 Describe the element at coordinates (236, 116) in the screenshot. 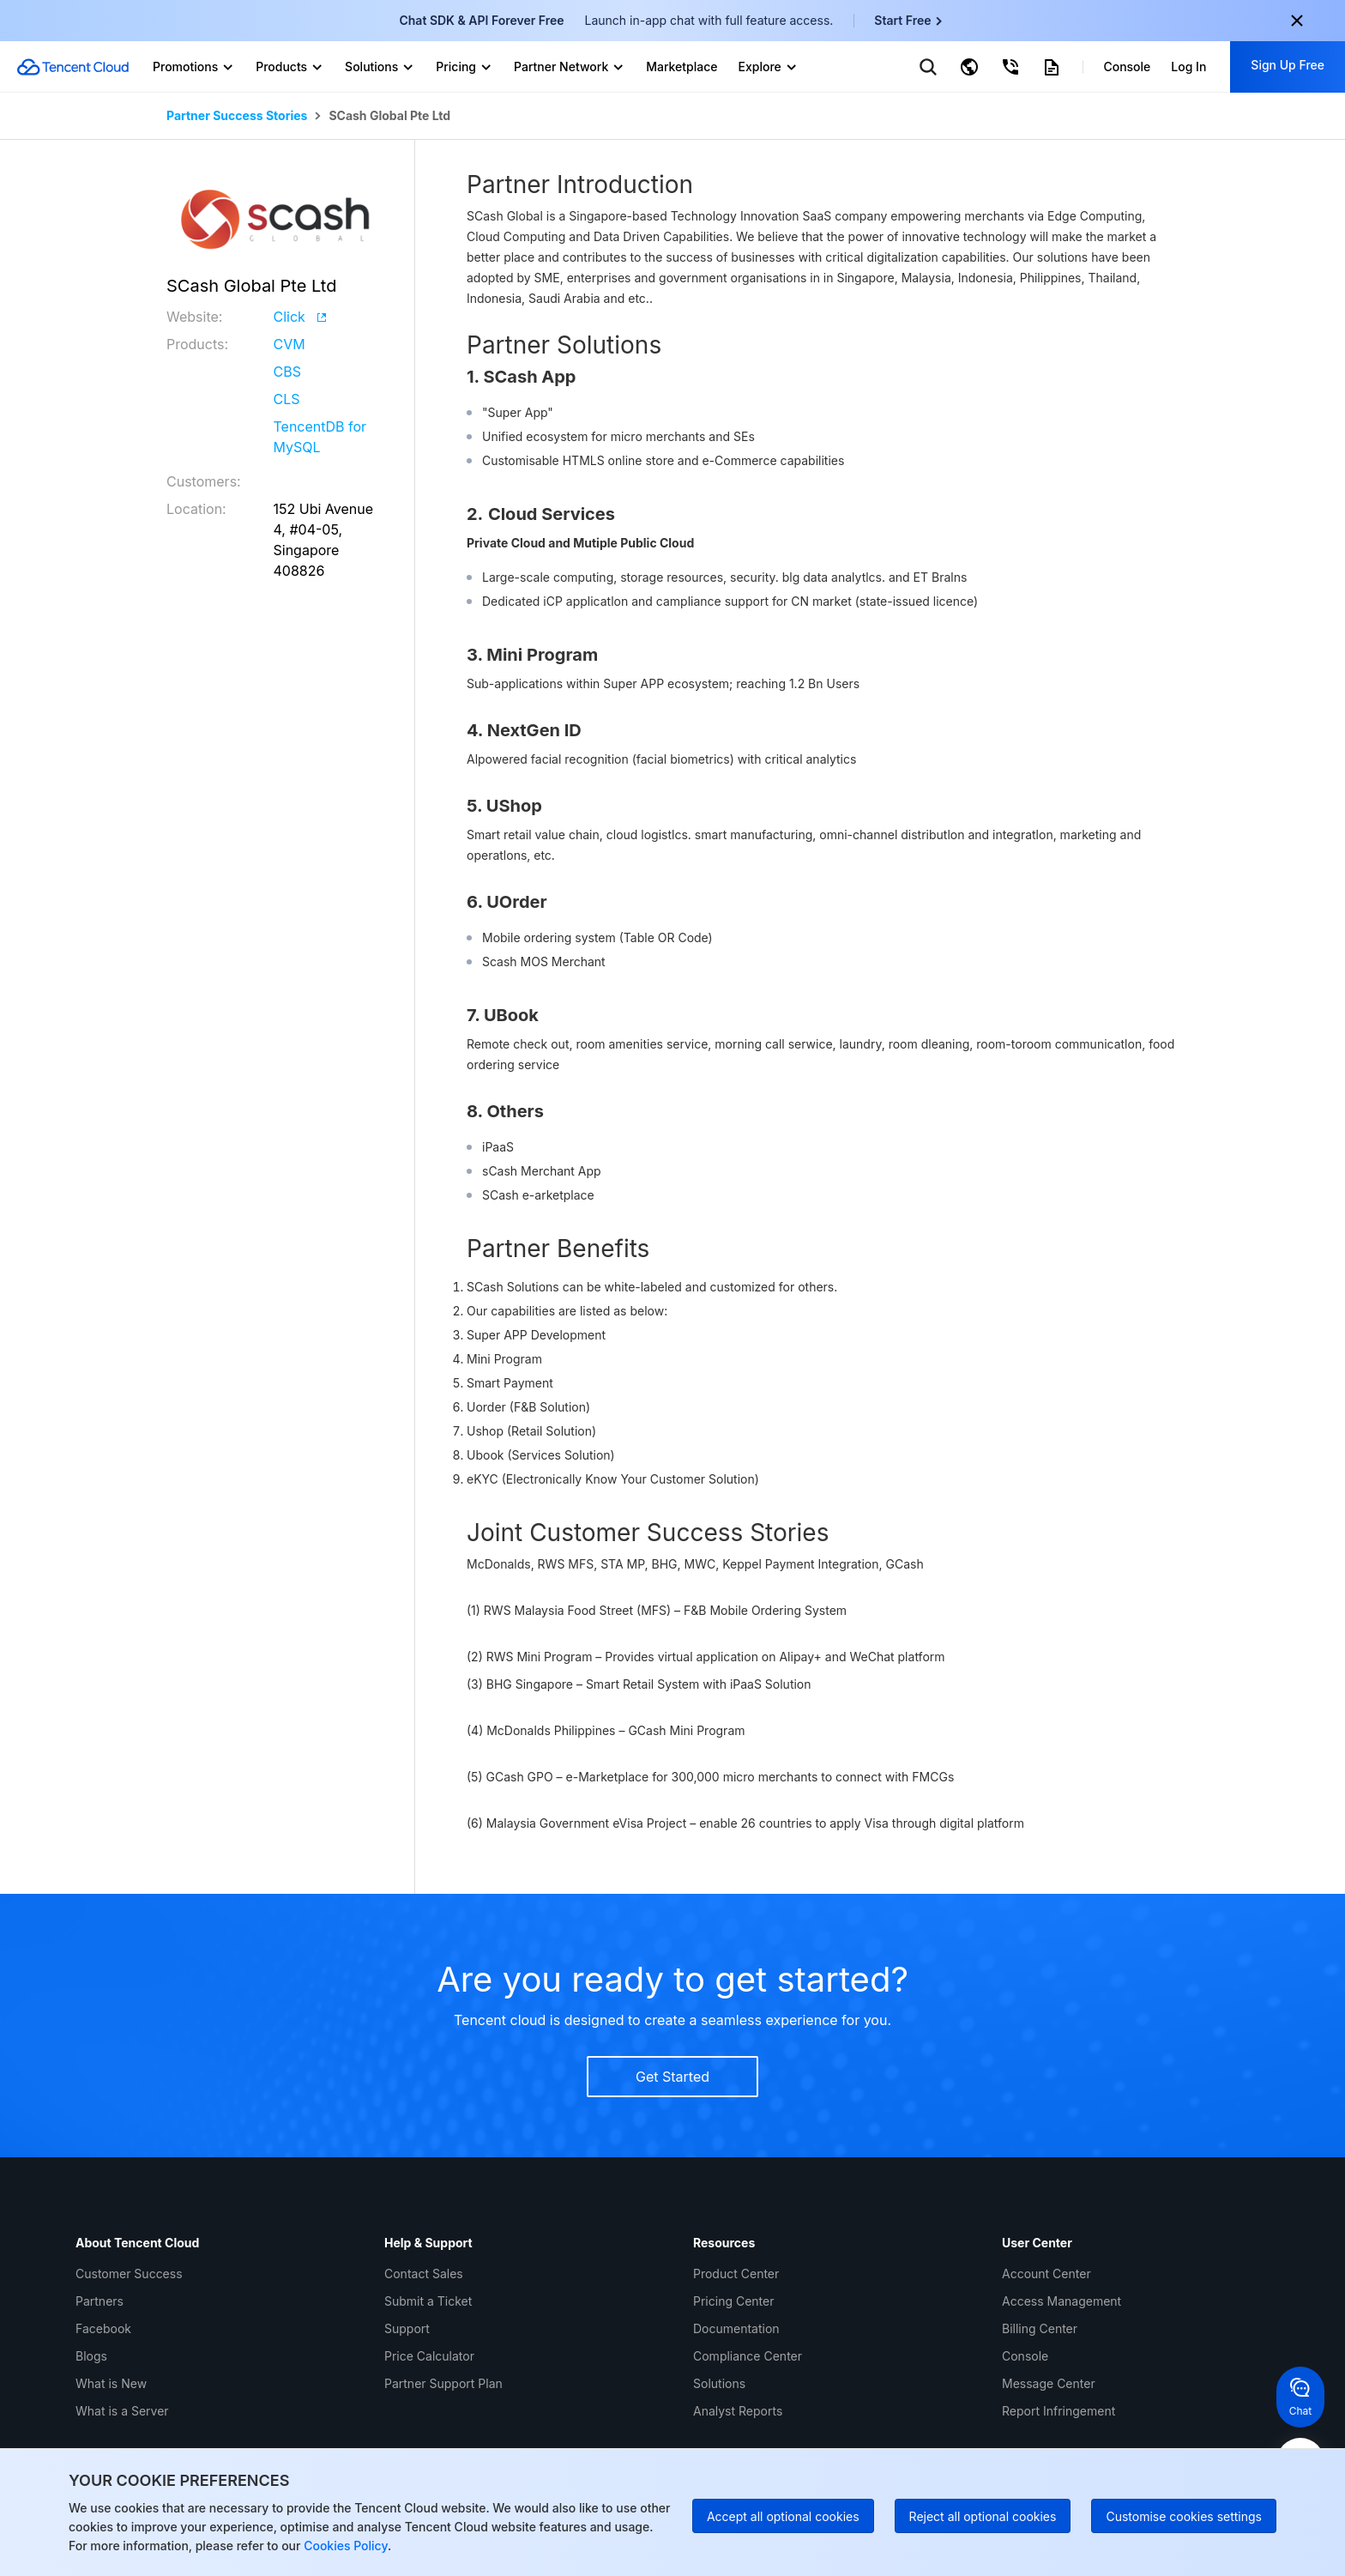

I see `Partner Success Stories` at that location.